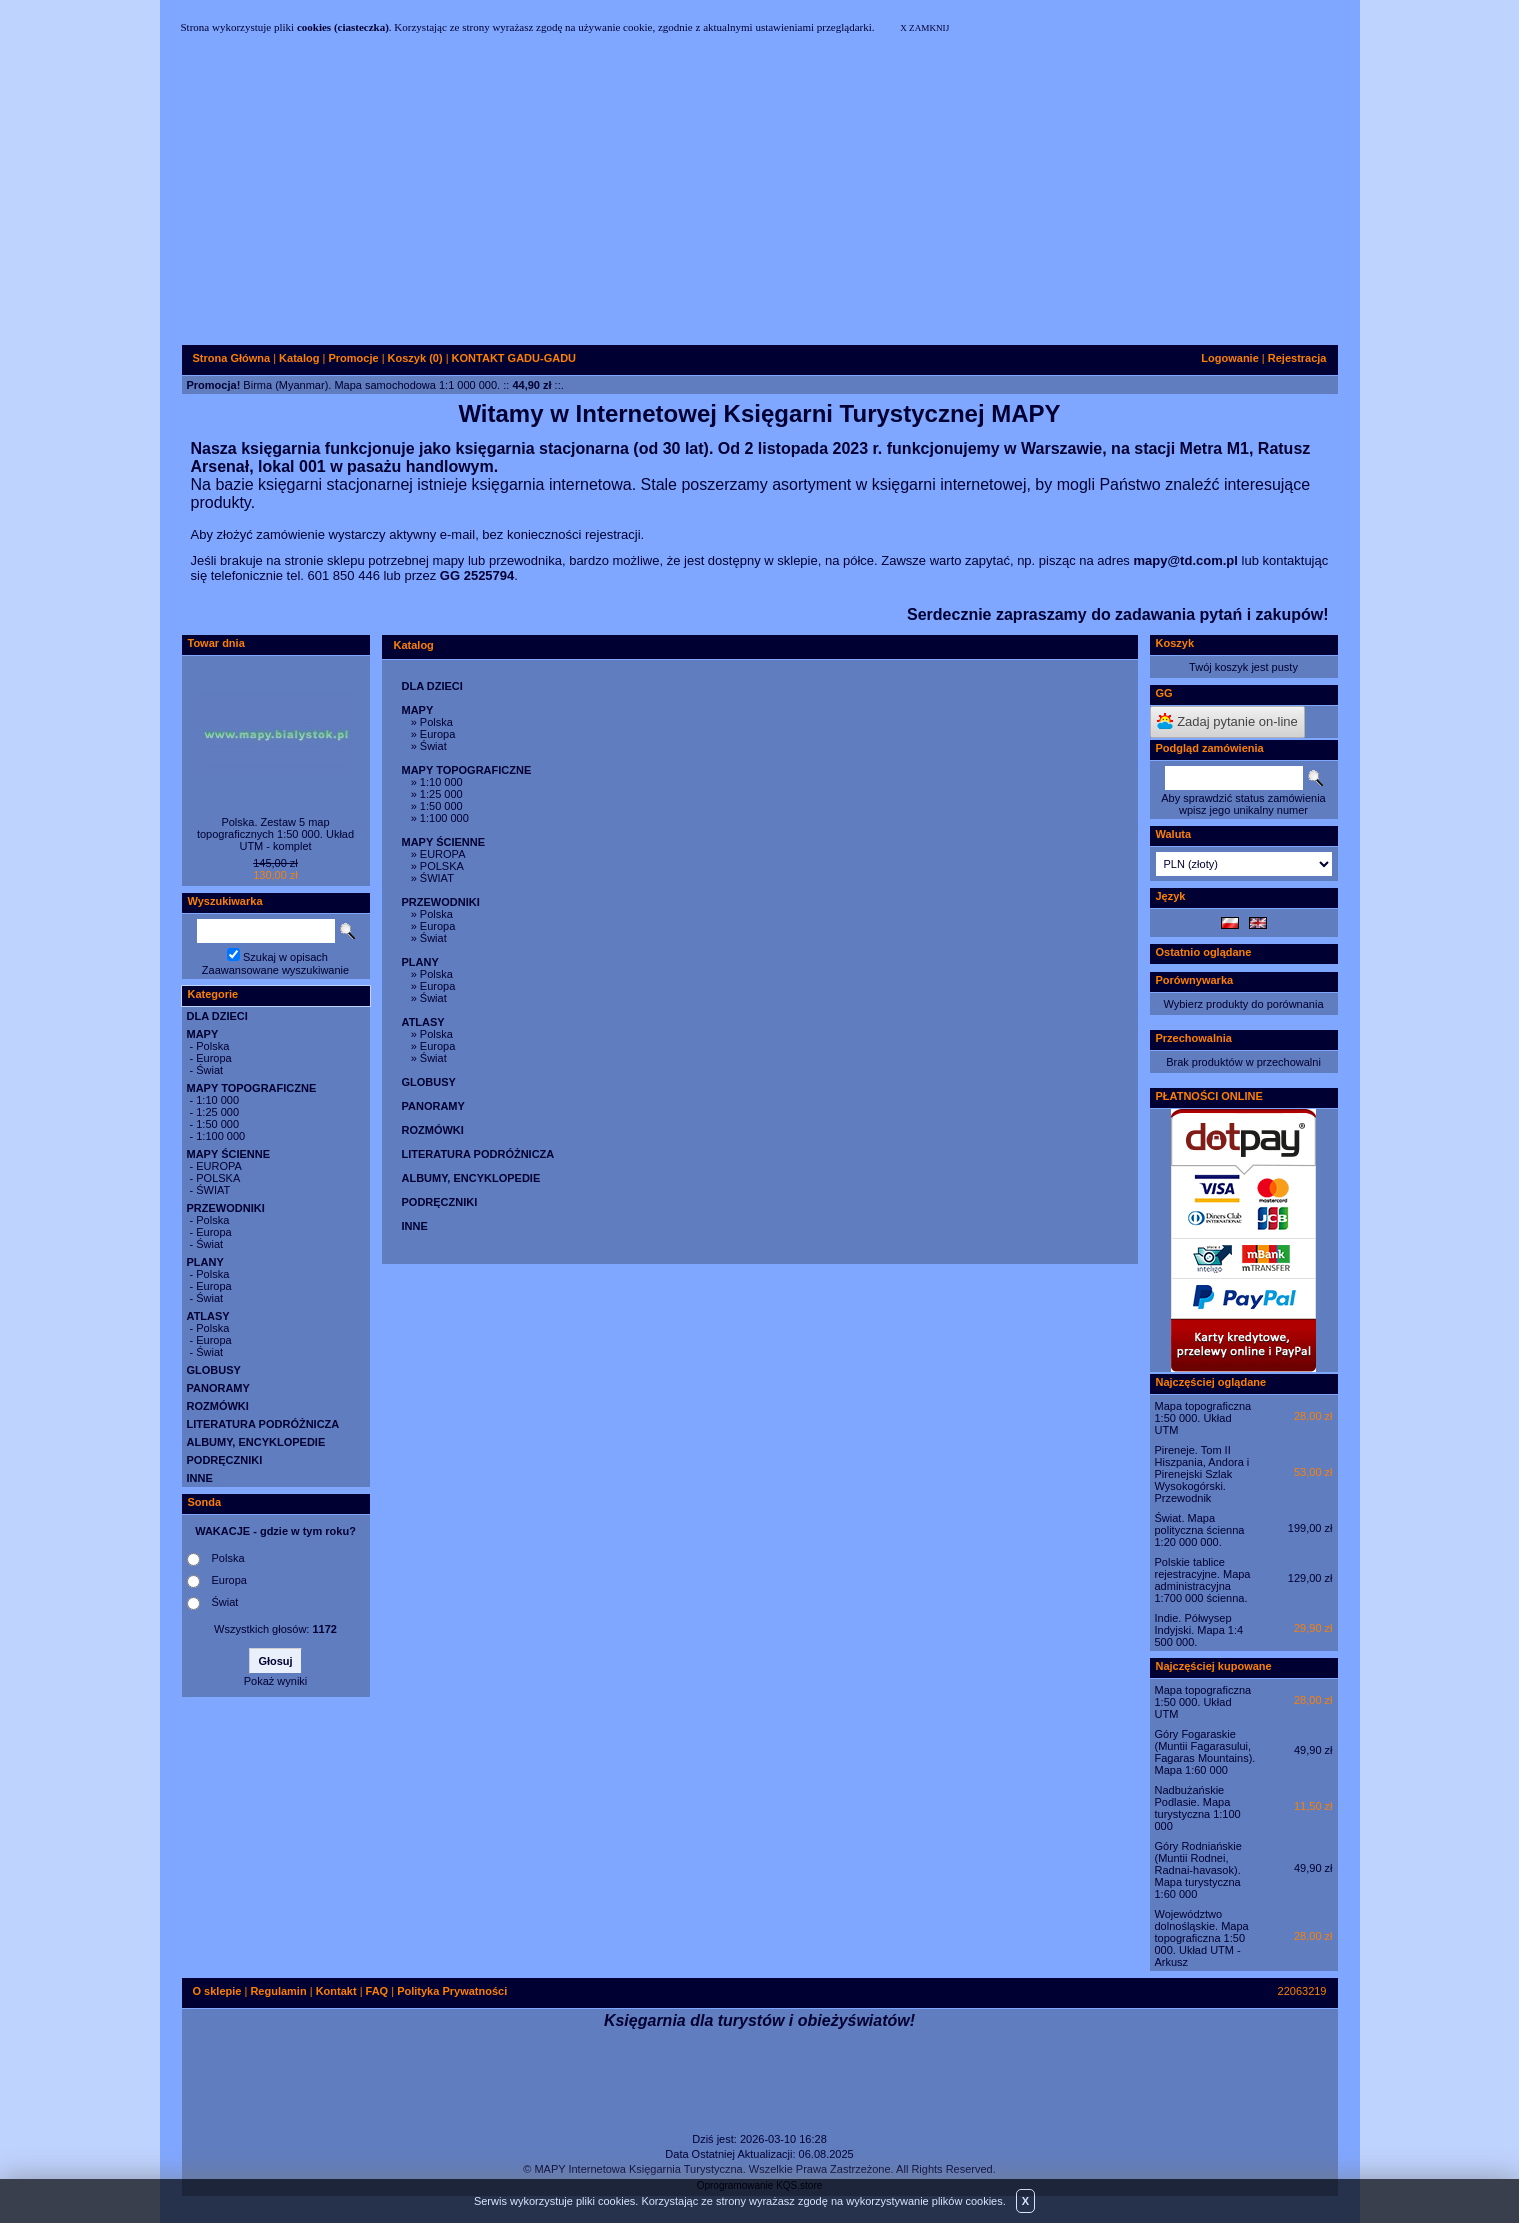 The height and width of the screenshot is (2223, 1519). I want to click on POLSKA, so click(218, 1178).